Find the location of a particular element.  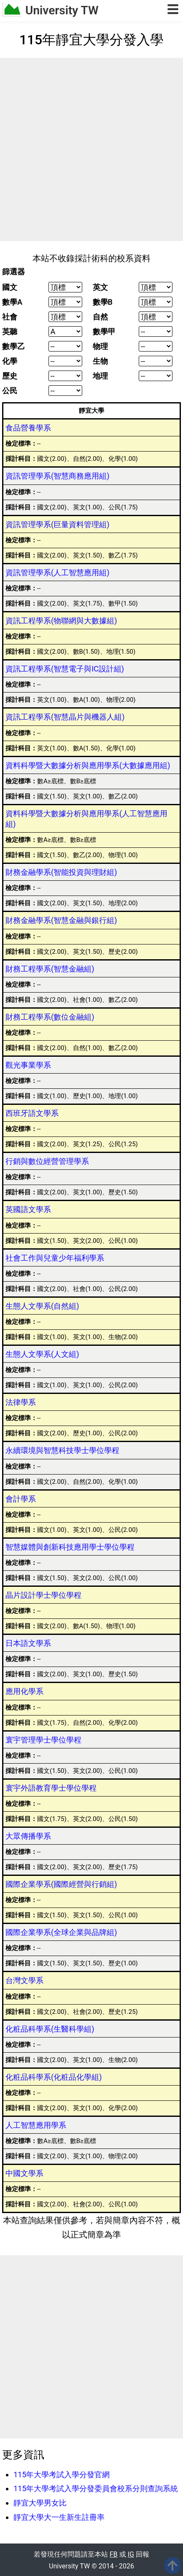

資訊管理學系(人工智慧應用組) is located at coordinates (57, 572).